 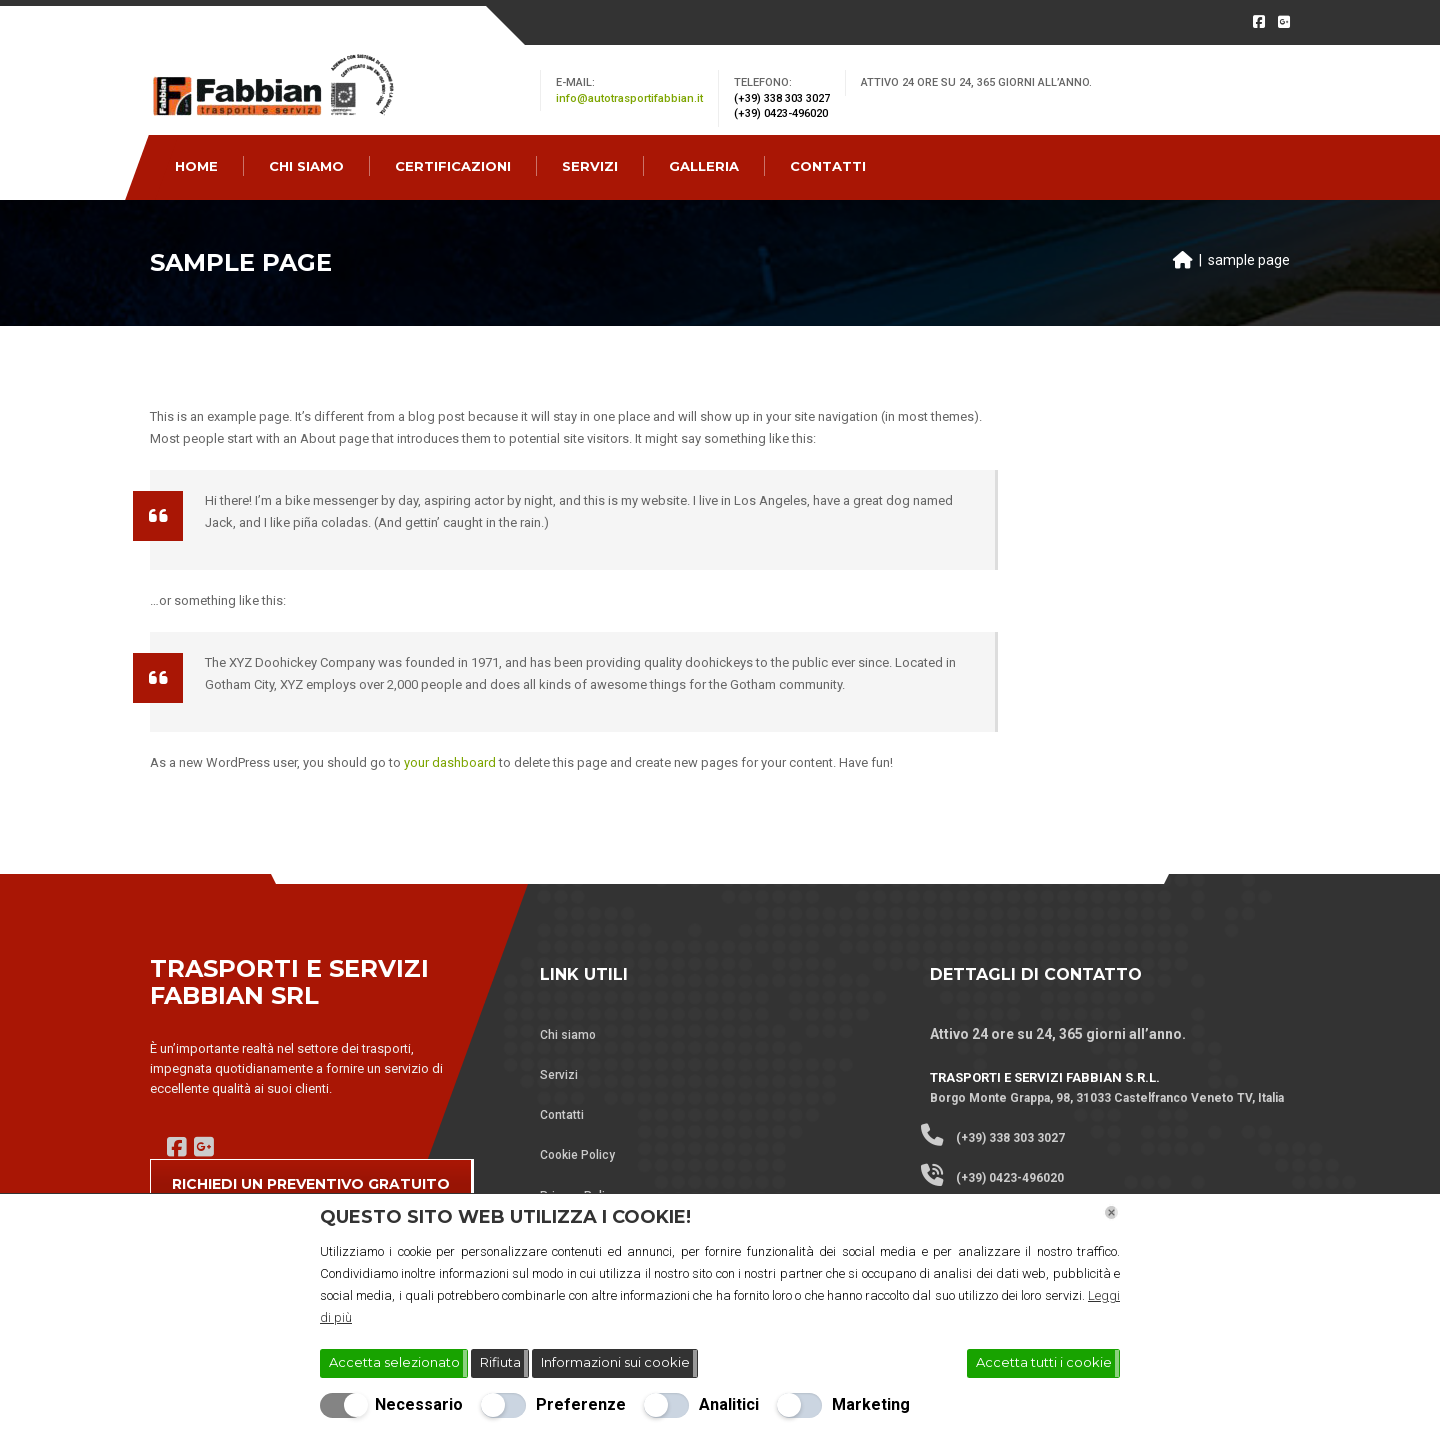 I want to click on SERVIZI, so click(x=590, y=166).